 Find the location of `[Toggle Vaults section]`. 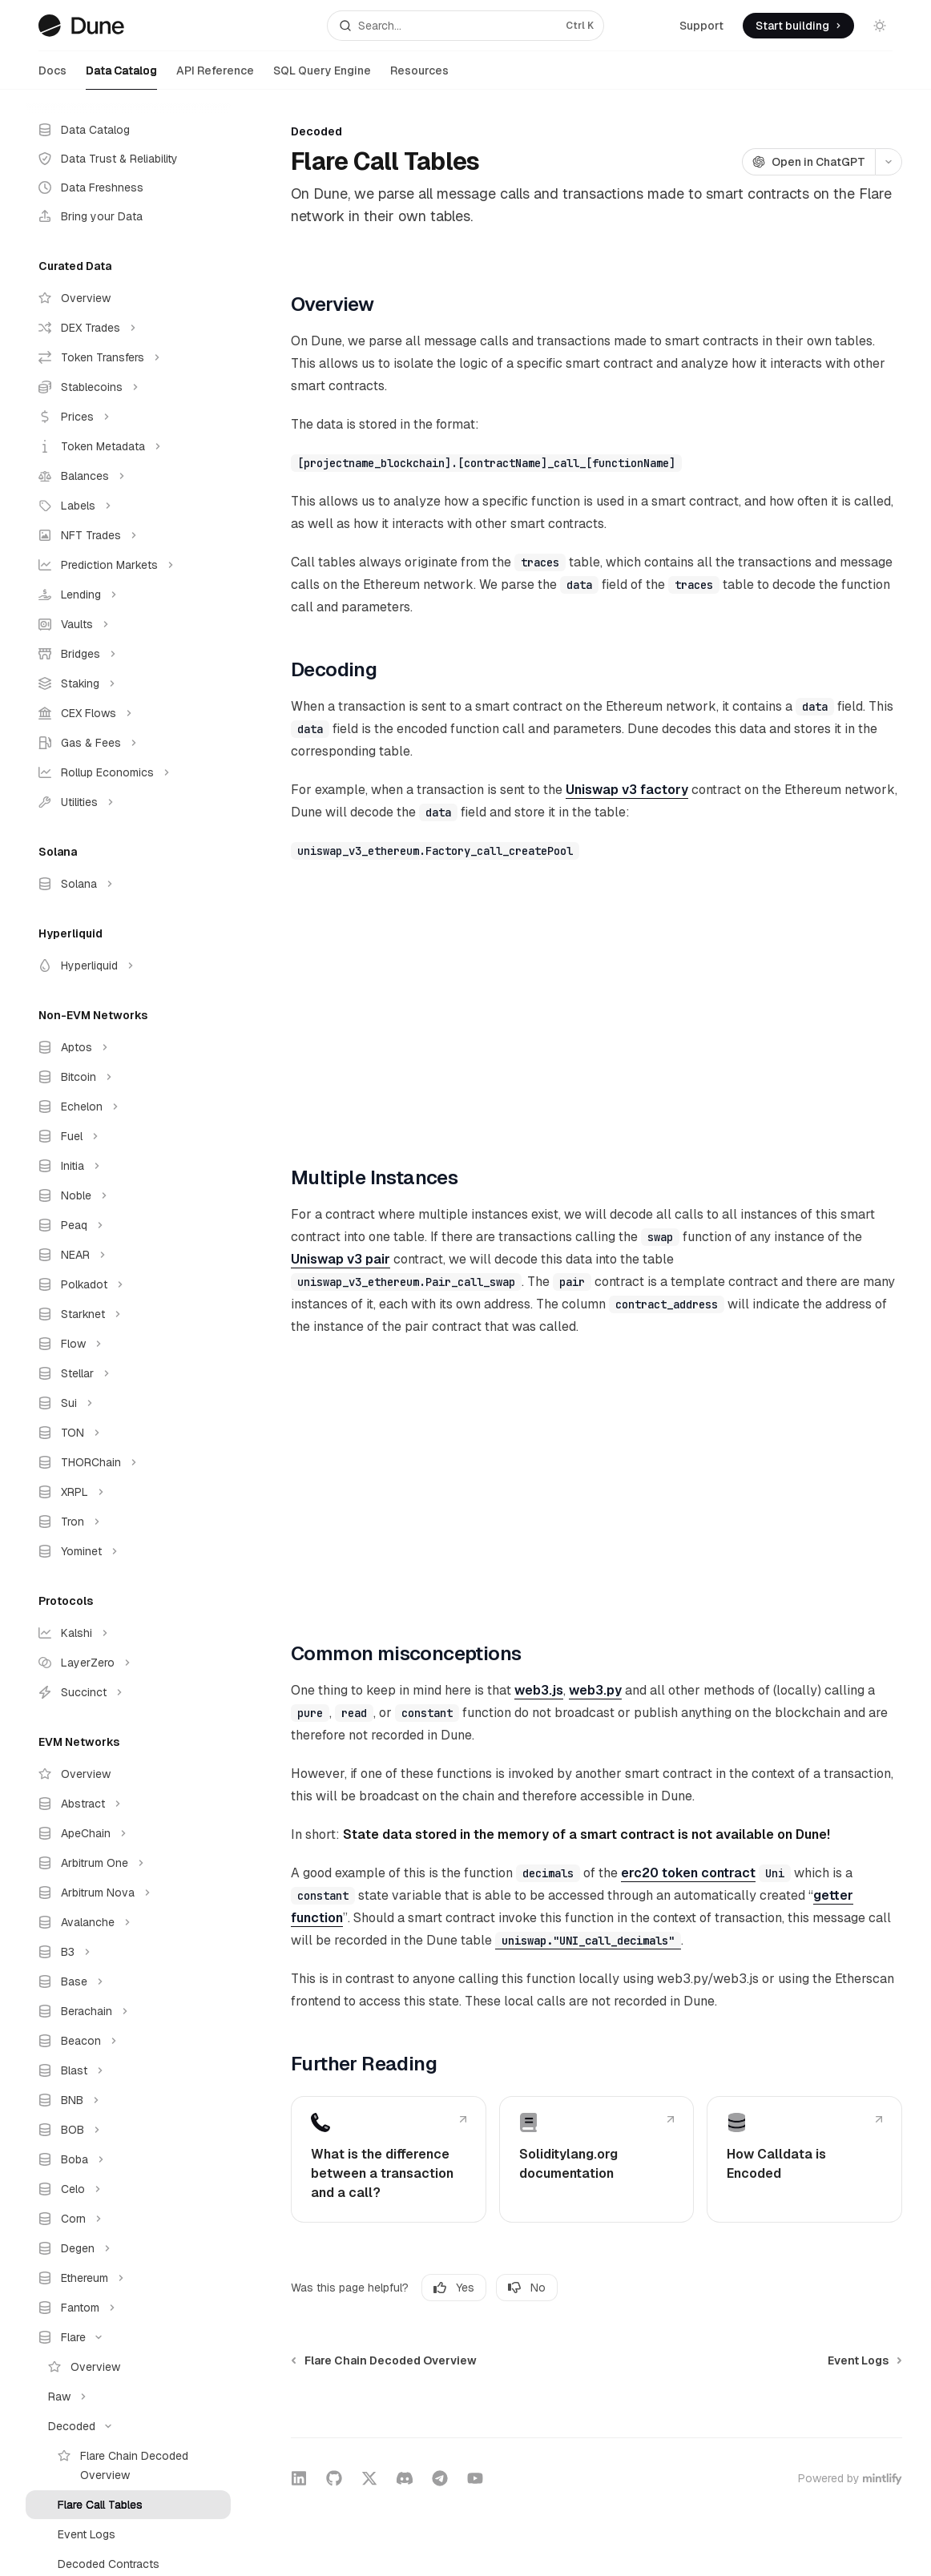

[Toggle Vaults section] is located at coordinates (128, 624).